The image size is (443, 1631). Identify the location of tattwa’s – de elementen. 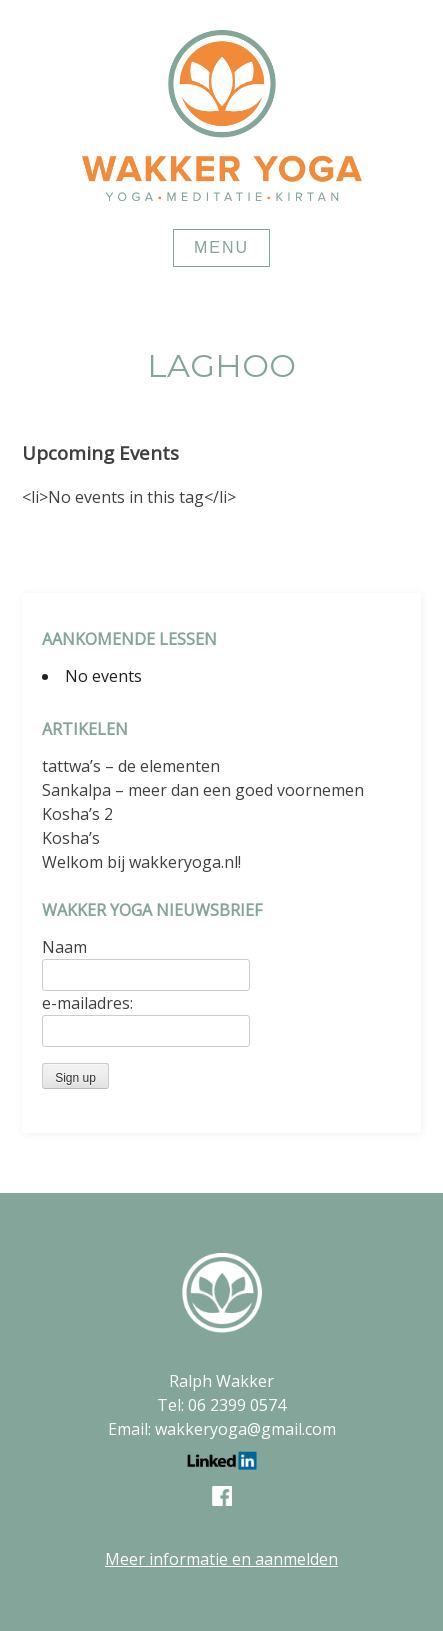
(131, 766).